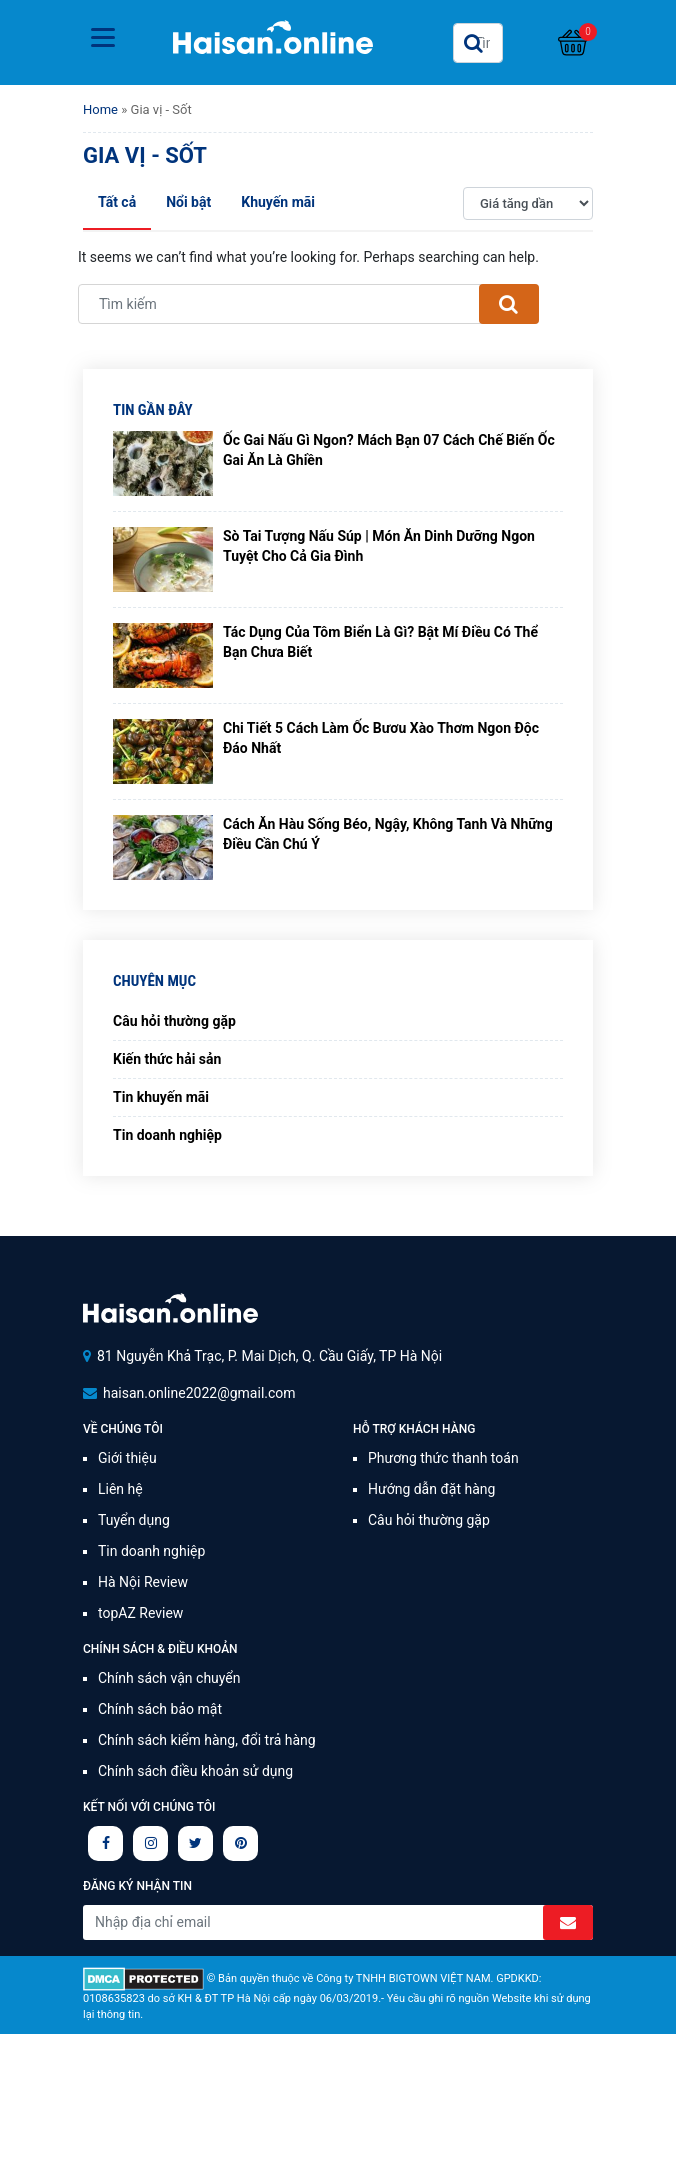 The width and height of the screenshot is (676, 2160). I want to click on Câu hỏi thường gặp, so click(174, 1021).